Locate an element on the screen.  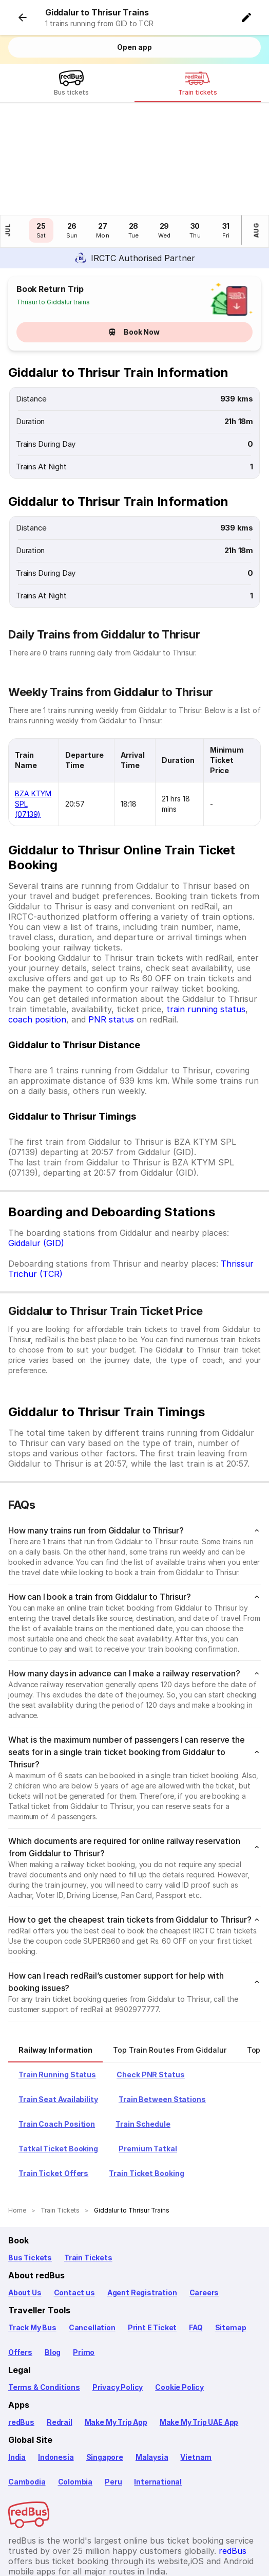
FAQ is located at coordinates (195, 2259).